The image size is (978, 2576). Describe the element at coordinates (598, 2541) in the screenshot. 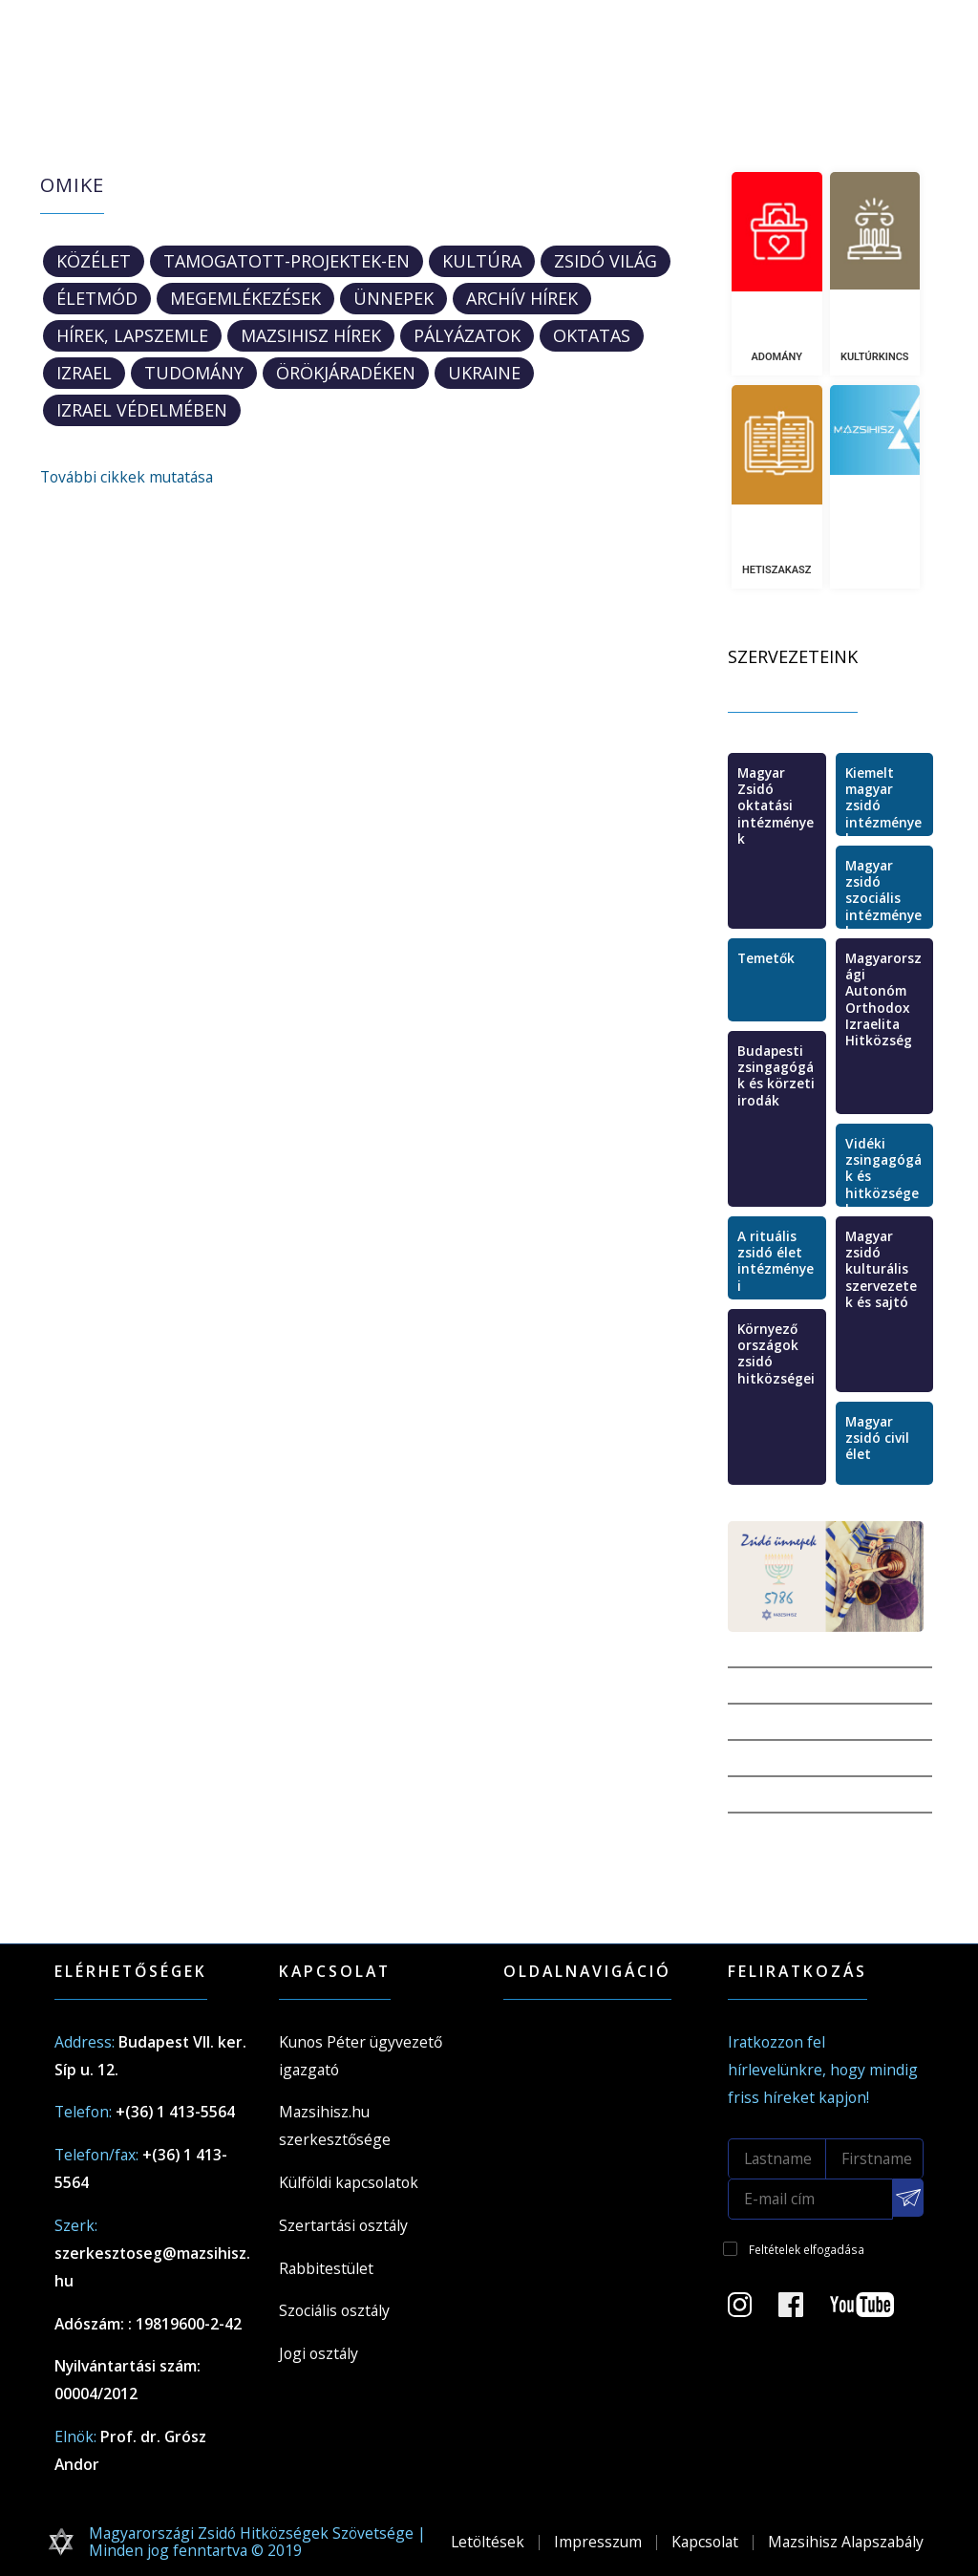

I see `Impresszum` at that location.